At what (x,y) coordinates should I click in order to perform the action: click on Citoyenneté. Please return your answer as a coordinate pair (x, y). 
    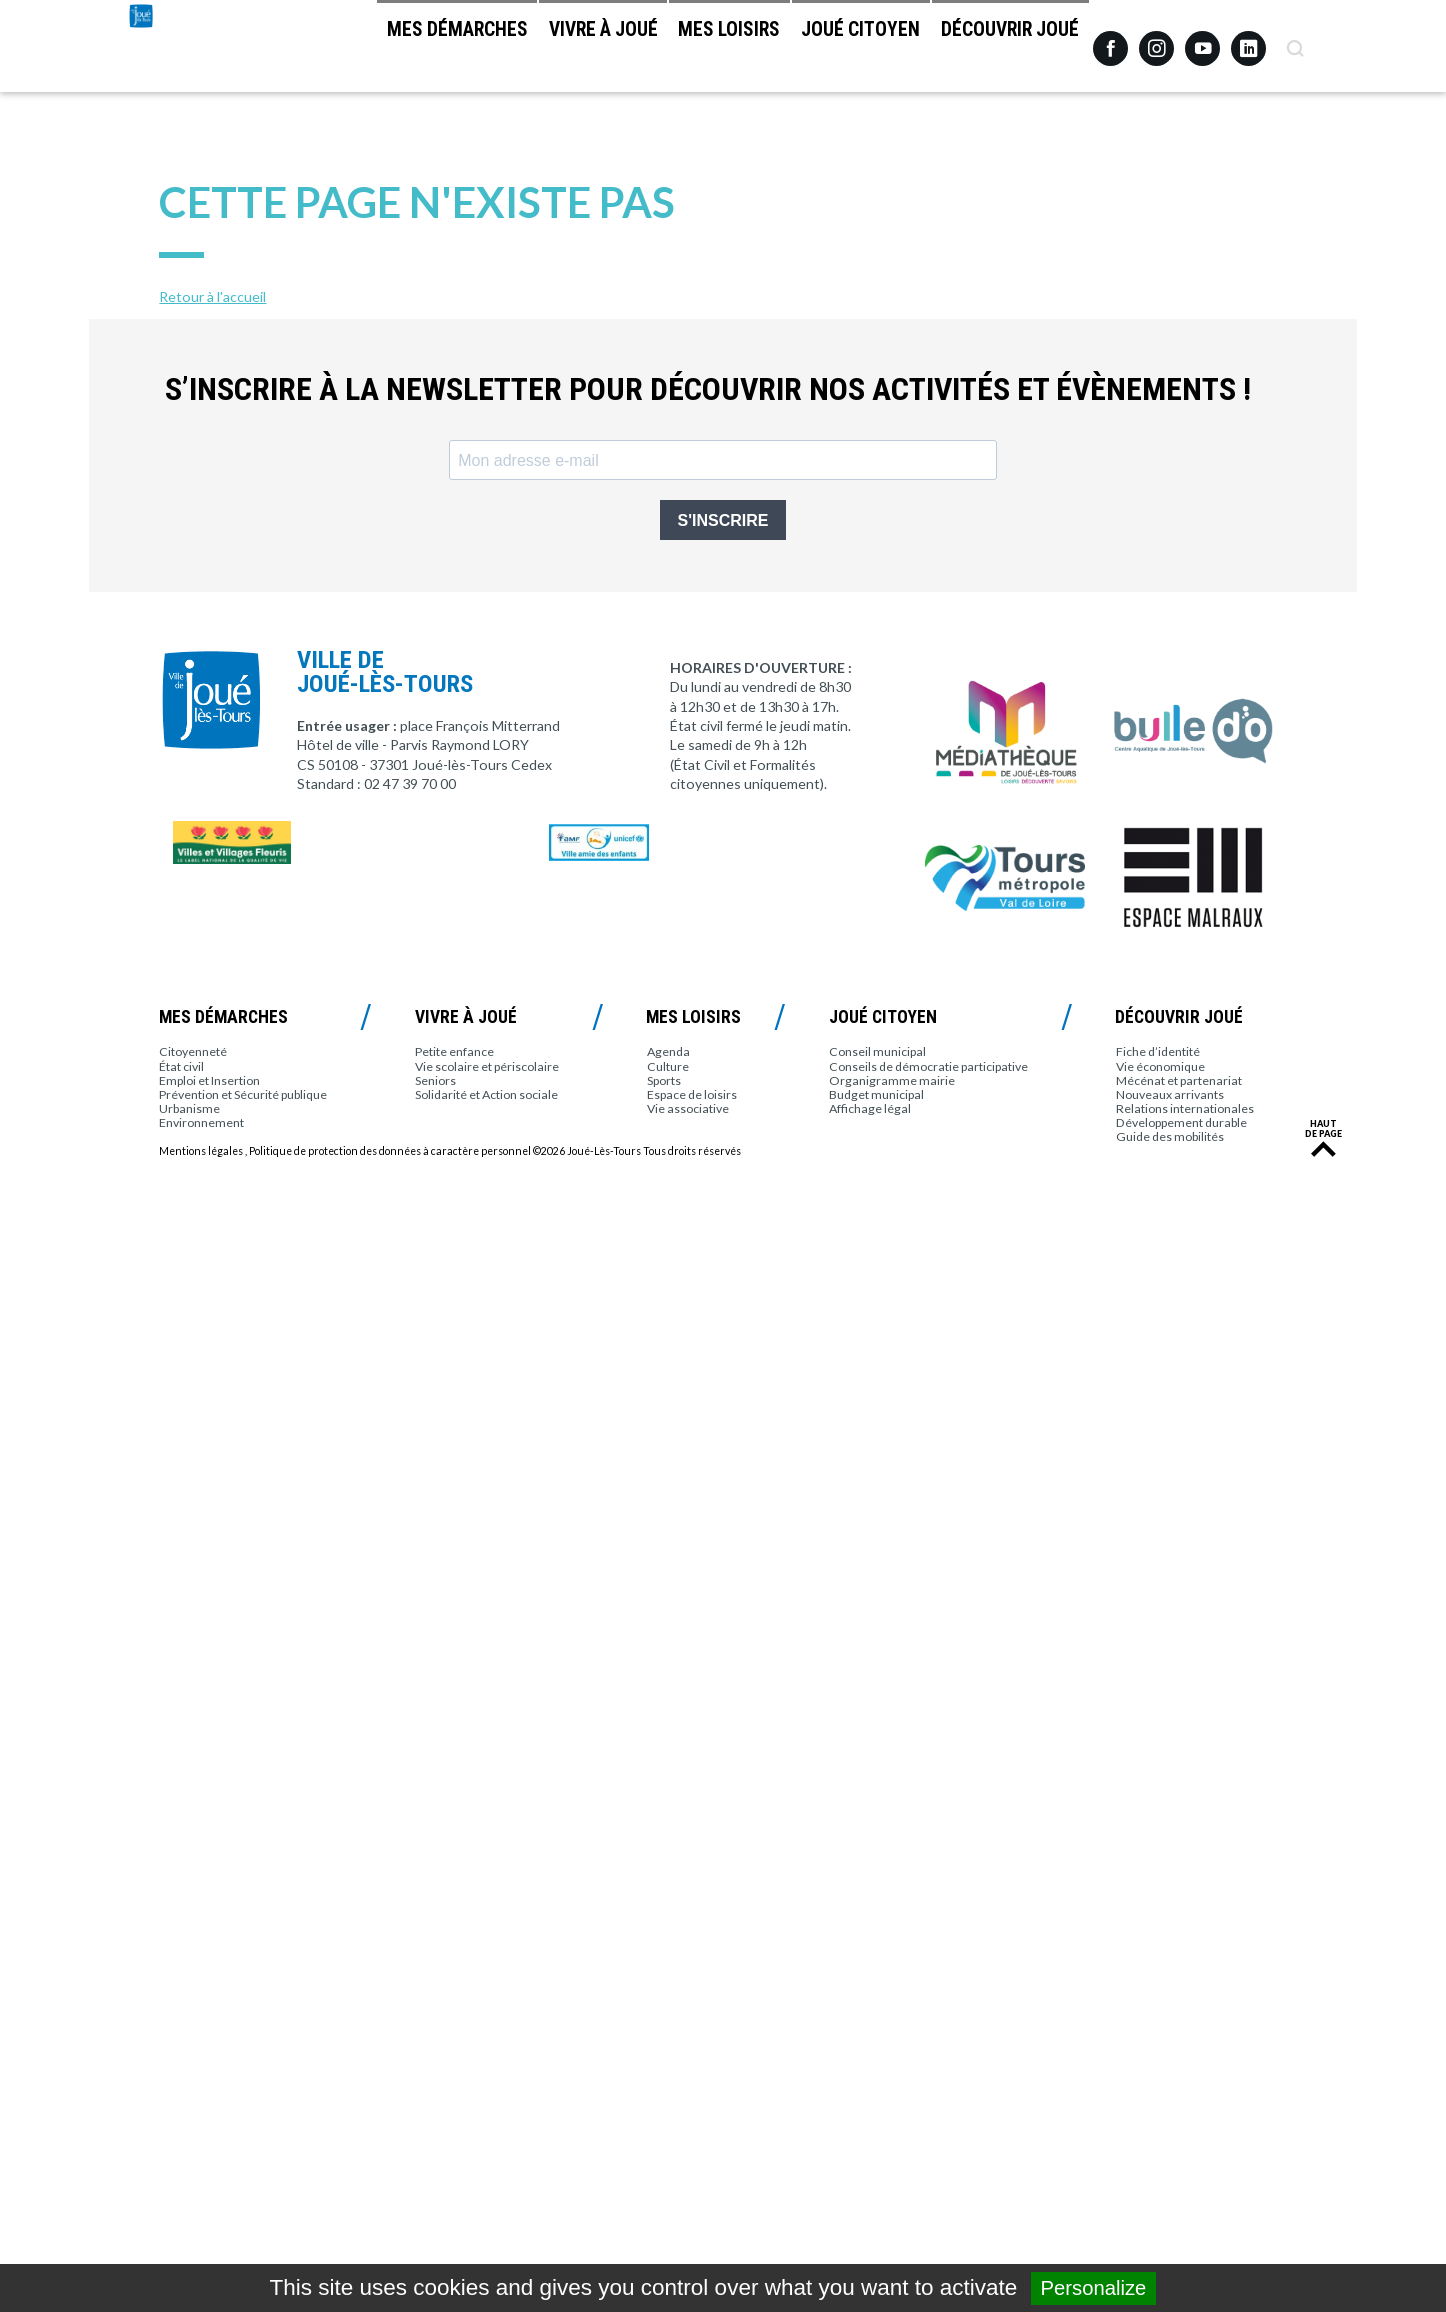
    Looking at the image, I should click on (193, 1051).